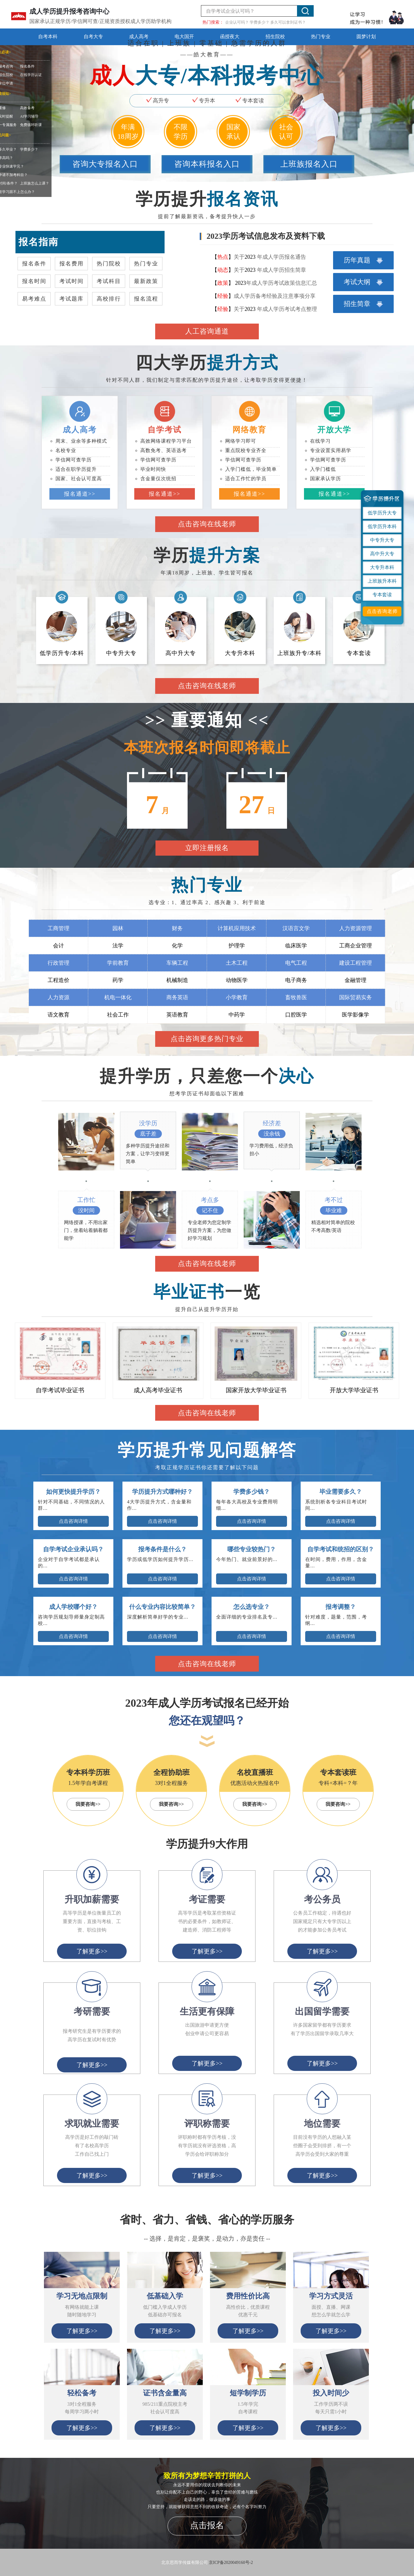 Image resolution: width=414 pixels, height=2576 pixels. Describe the element at coordinates (117, 980) in the screenshot. I see `药学` at that location.